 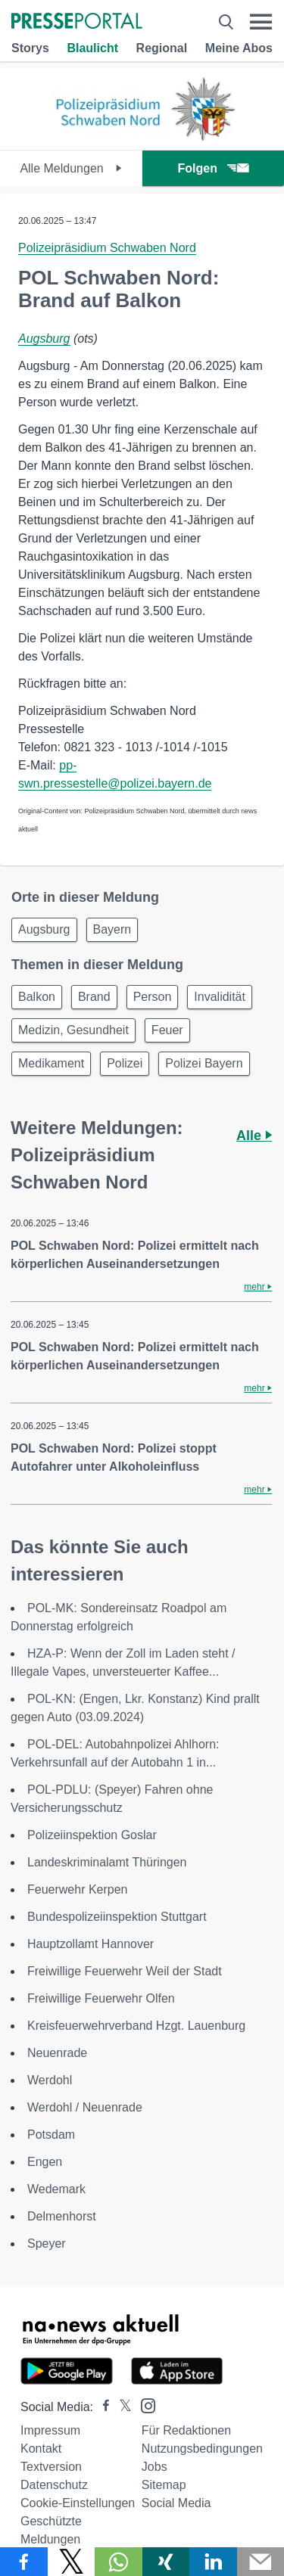 What do you see at coordinates (92, 1835) in the screenshot?
I see `Polizeiinspektion Goslar` at bounding box center [92, 1835].